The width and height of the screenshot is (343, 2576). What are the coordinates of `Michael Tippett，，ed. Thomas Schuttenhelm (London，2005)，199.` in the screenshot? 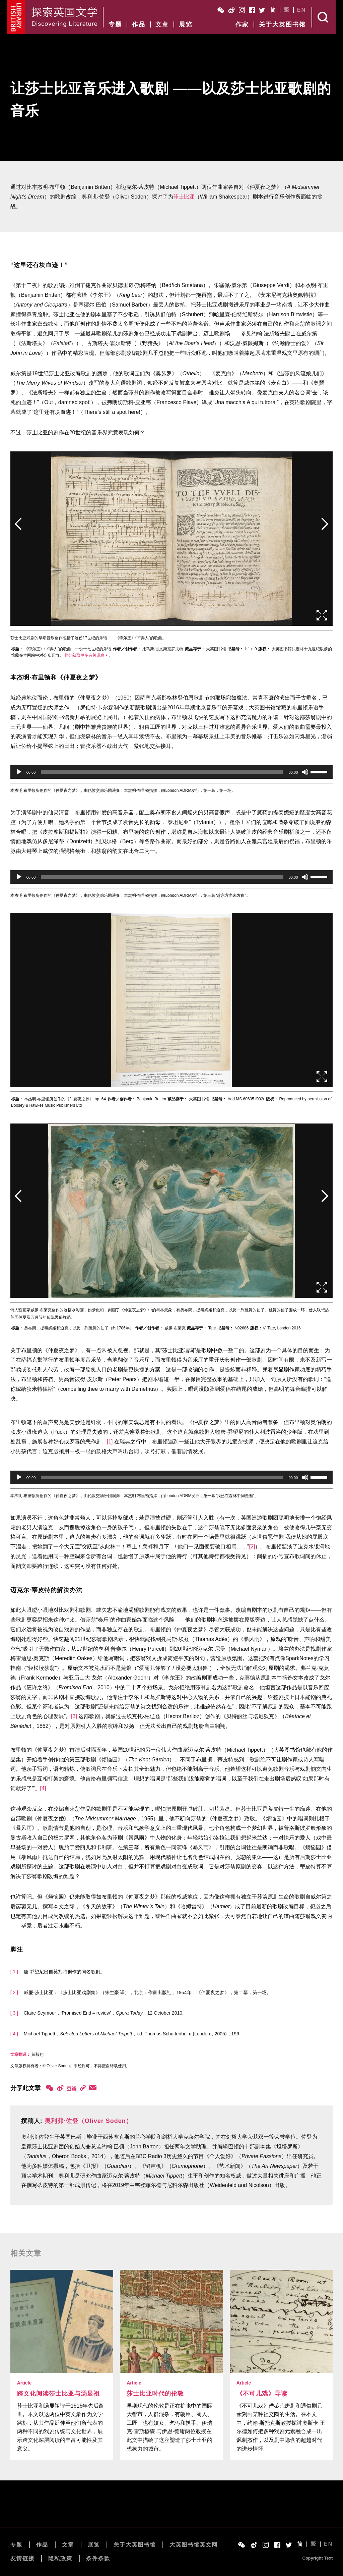 It's located at (132, 2033).